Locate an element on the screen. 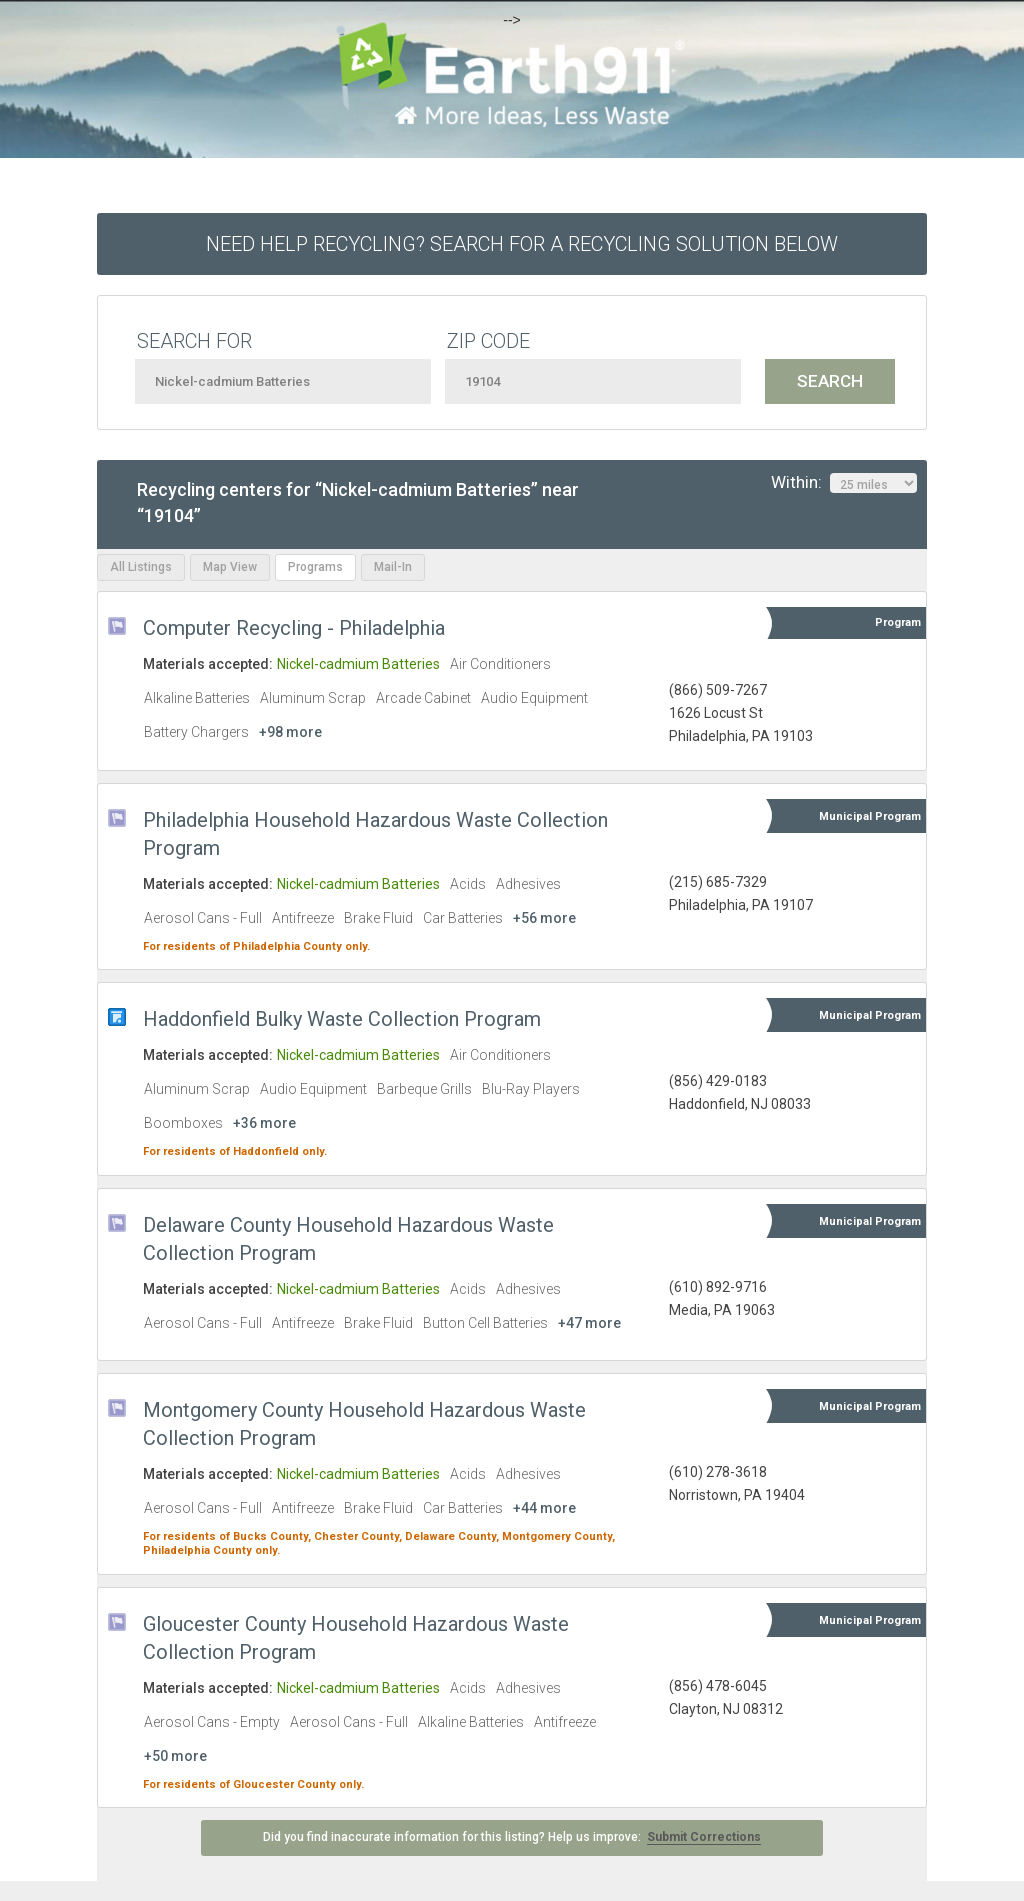 Image resolution: width=1024 pixels, height=1901 pixels. Computer Recycling - Philadelphia is located at coordinates (294, 628).